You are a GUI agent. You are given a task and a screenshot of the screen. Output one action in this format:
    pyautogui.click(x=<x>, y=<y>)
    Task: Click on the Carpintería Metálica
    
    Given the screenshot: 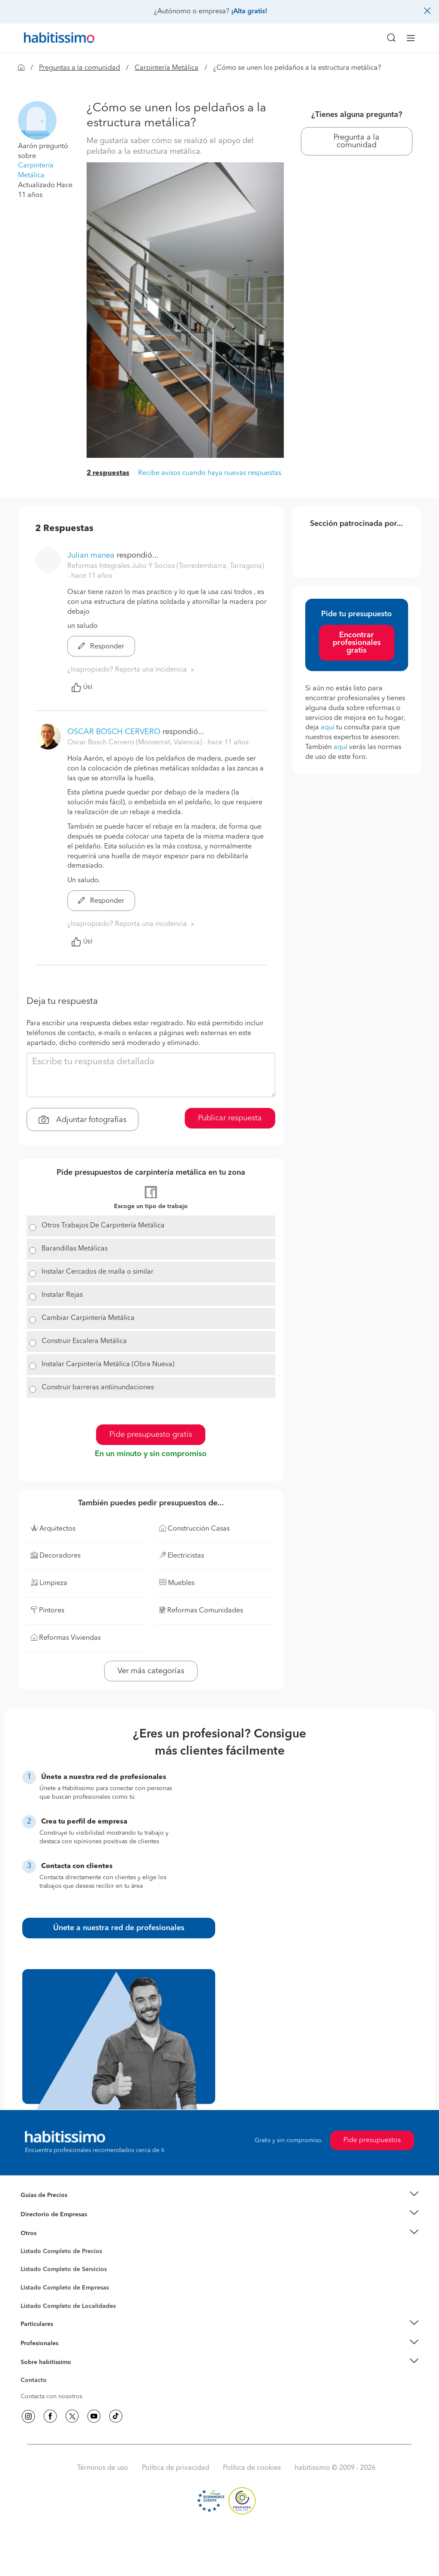 What is the action you would take?
    pyautogui.click(x=166, y=68)
    